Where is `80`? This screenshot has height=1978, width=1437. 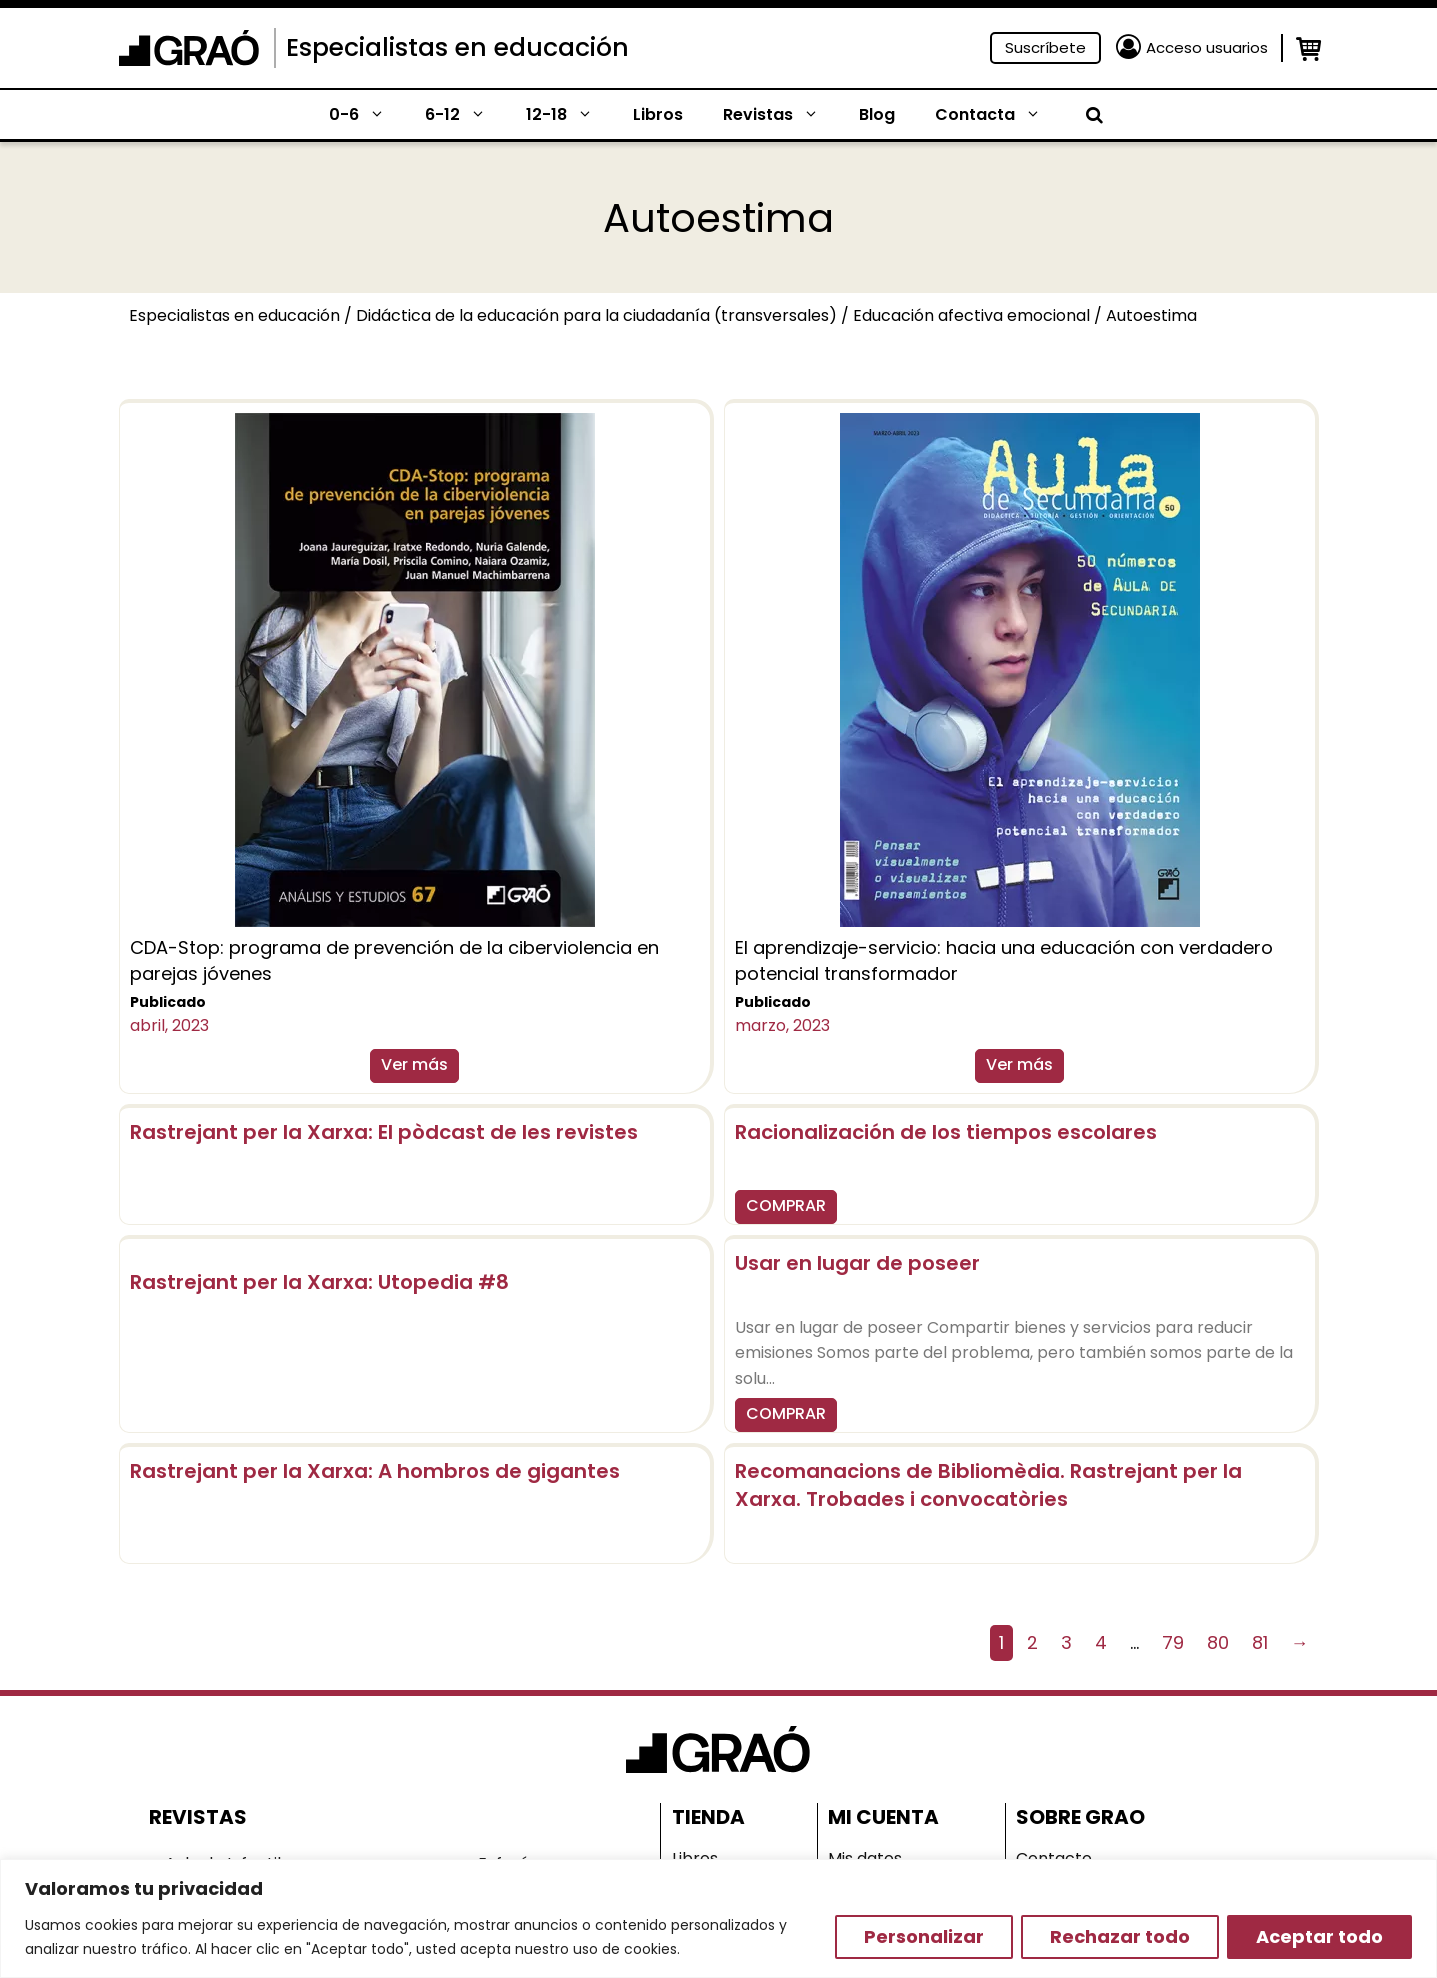 80 is located at coordinates (1218, 1642).